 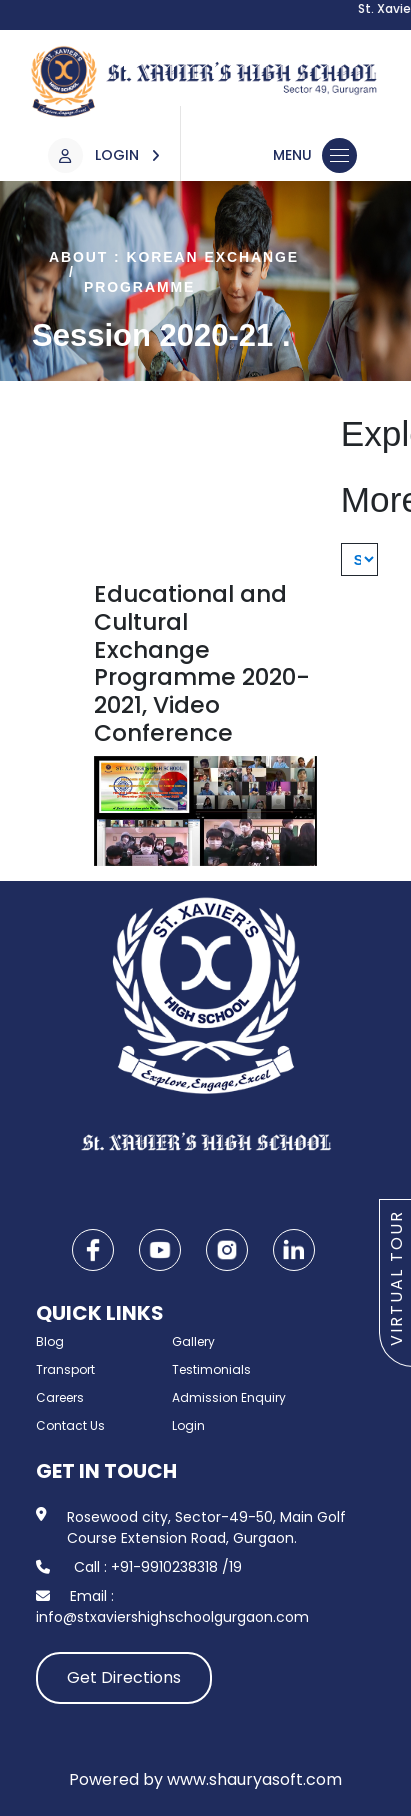 What do you see at coordinates (211, 1369) in the screenshot?
I see `Testimonials` at bounding box center [211, 1369].